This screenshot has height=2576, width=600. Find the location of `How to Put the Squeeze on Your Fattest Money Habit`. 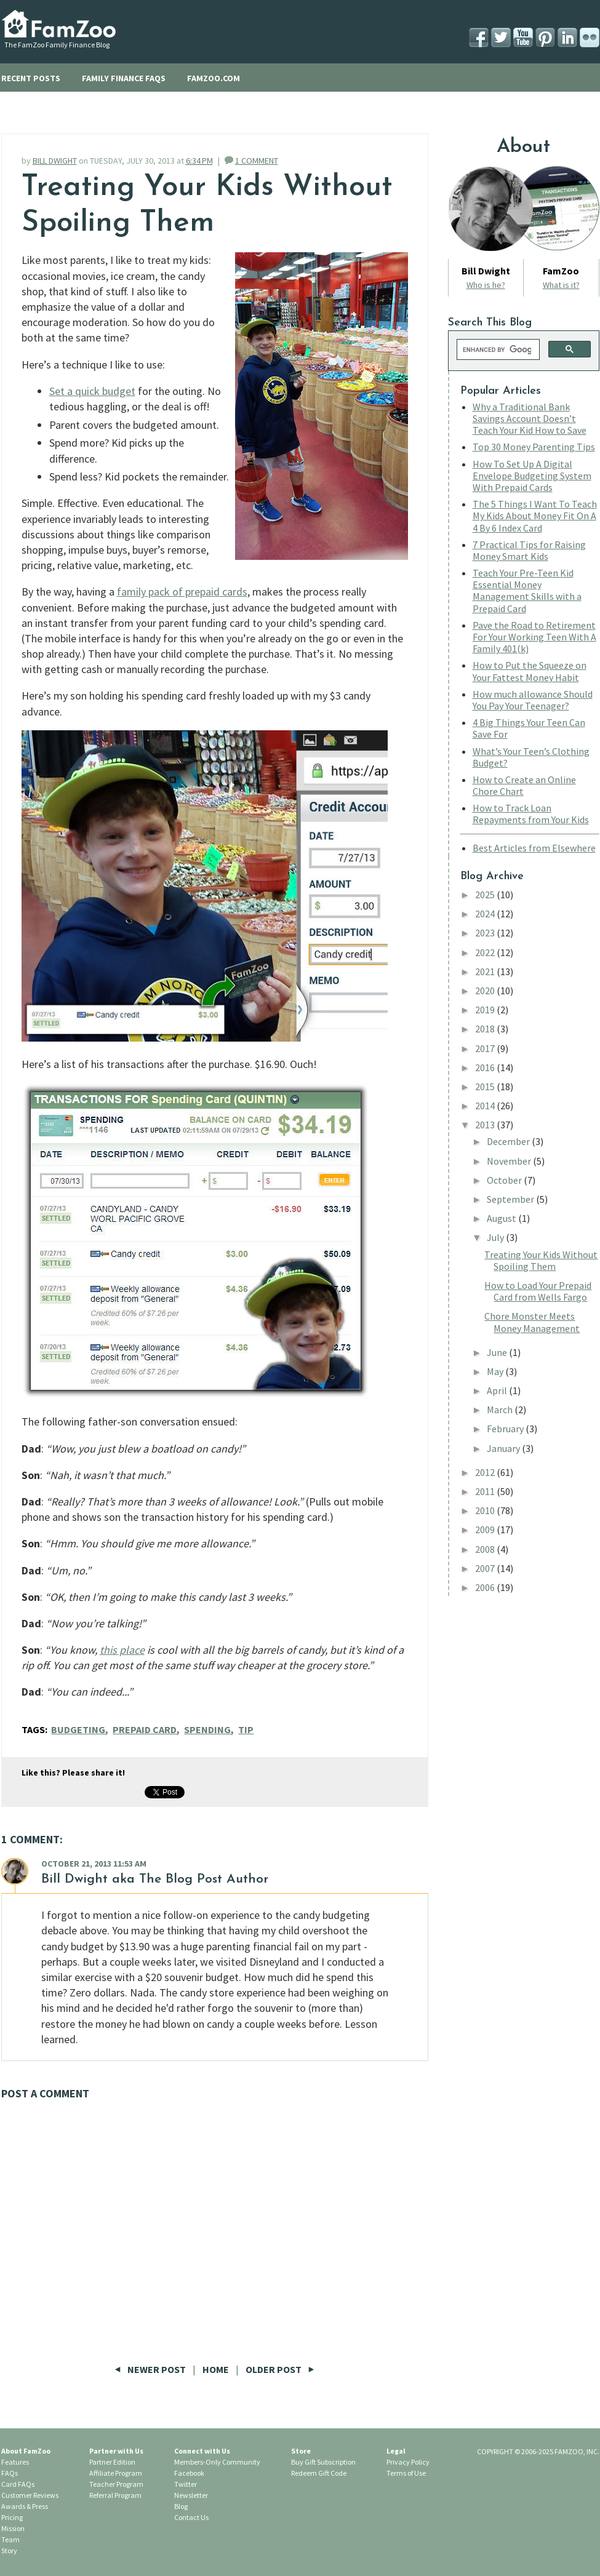

How to Put the Squeeze on Your Fattest Money Habit is located at coordinates (529, 671).